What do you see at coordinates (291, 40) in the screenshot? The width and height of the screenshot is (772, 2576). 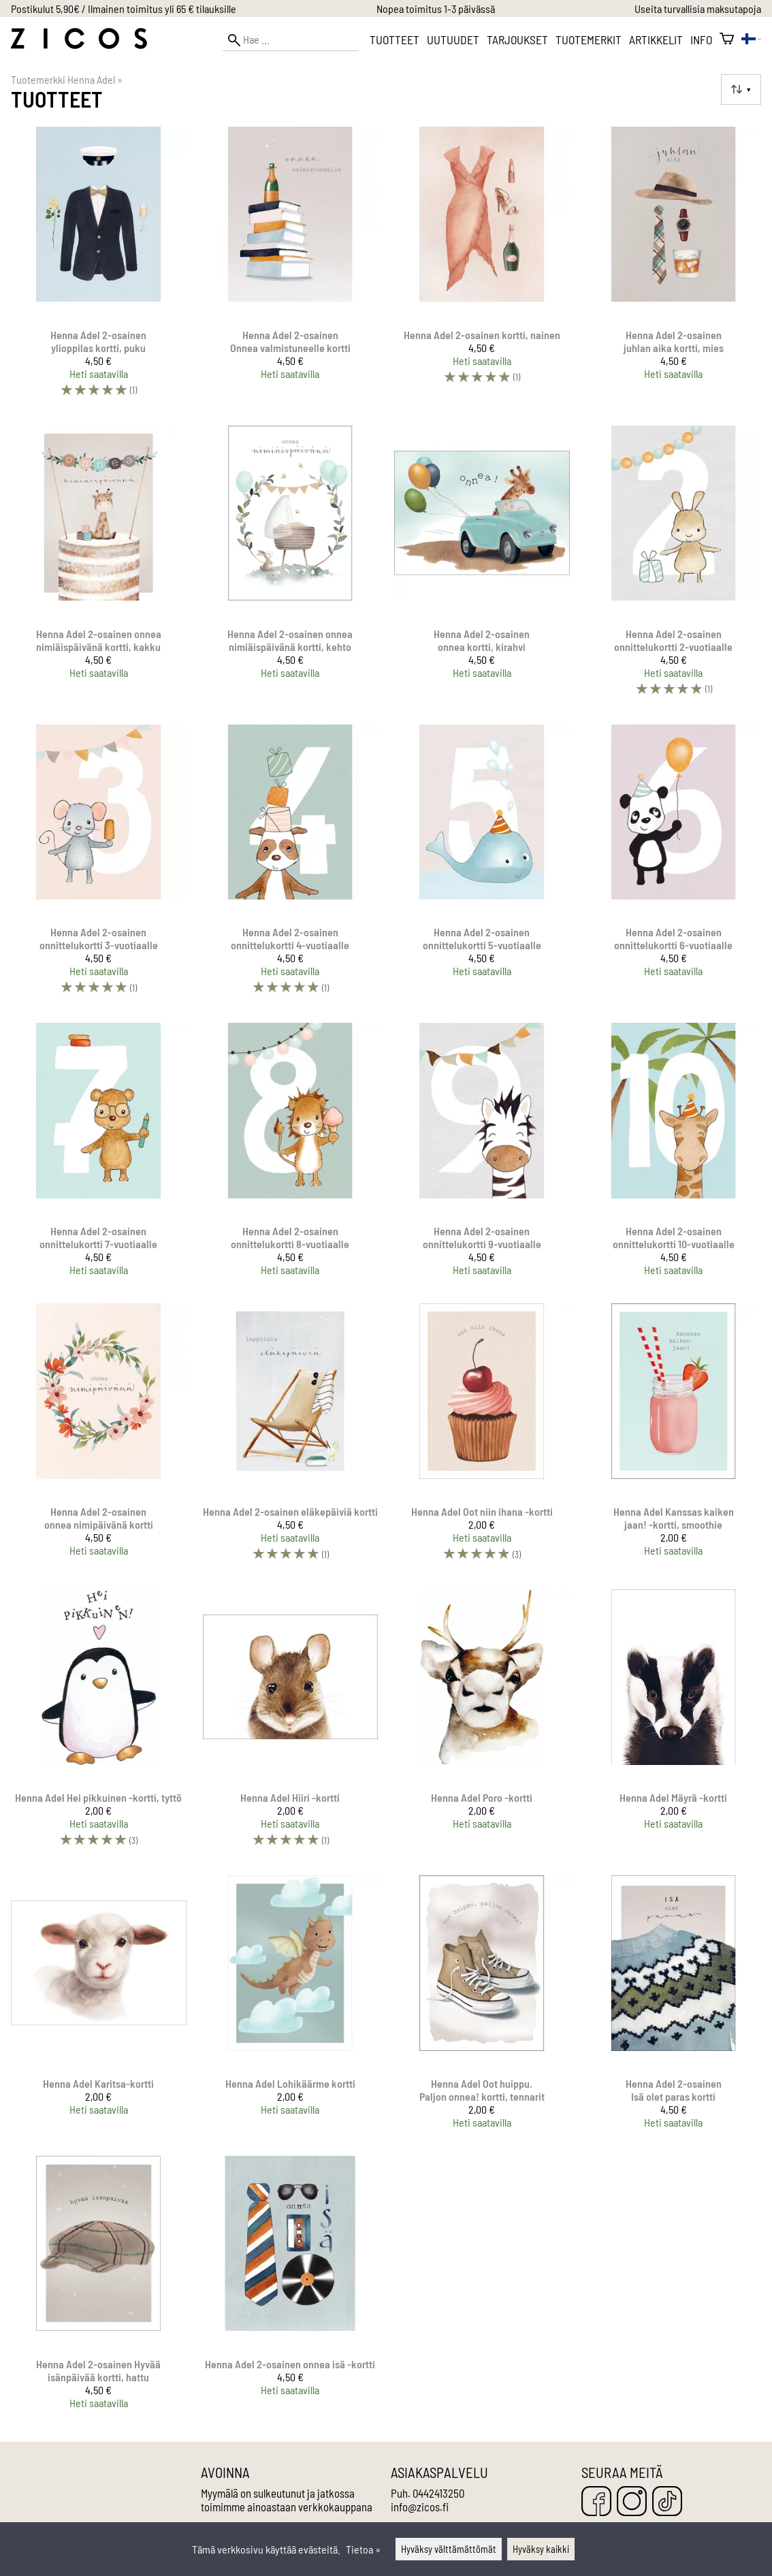 I see `[Hae]` at bounding box center [291, 40].